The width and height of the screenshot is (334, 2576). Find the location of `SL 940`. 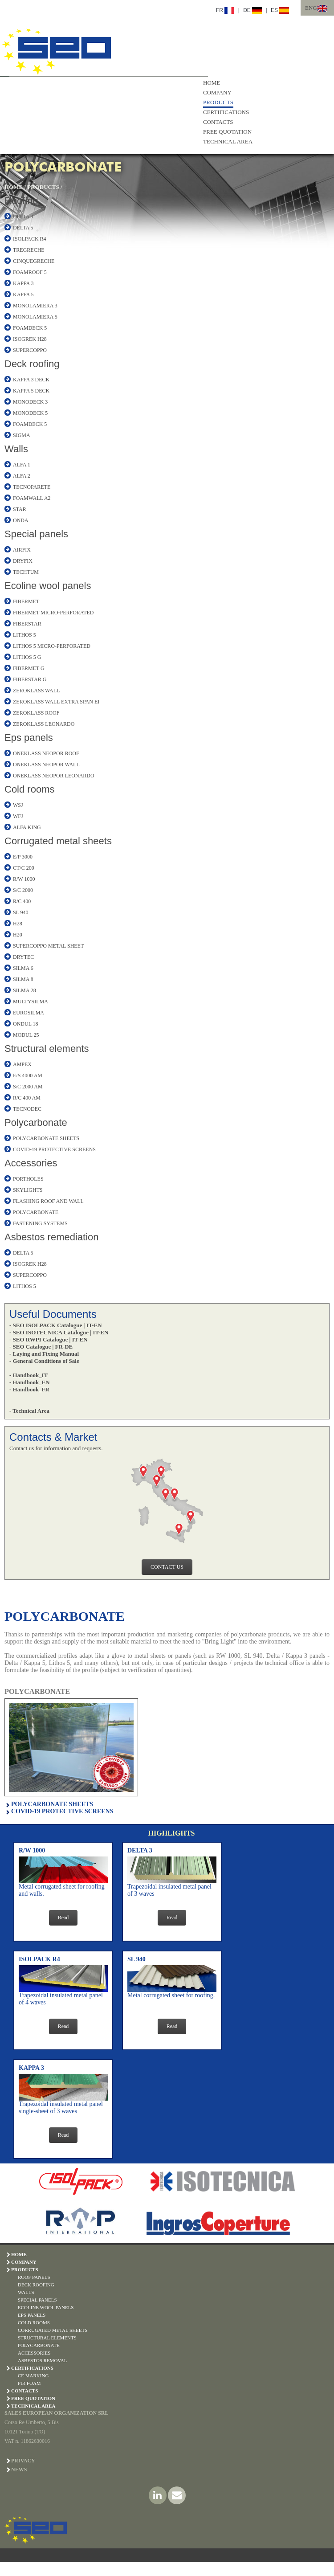

SL 940 is located at coordinates (21, 912).